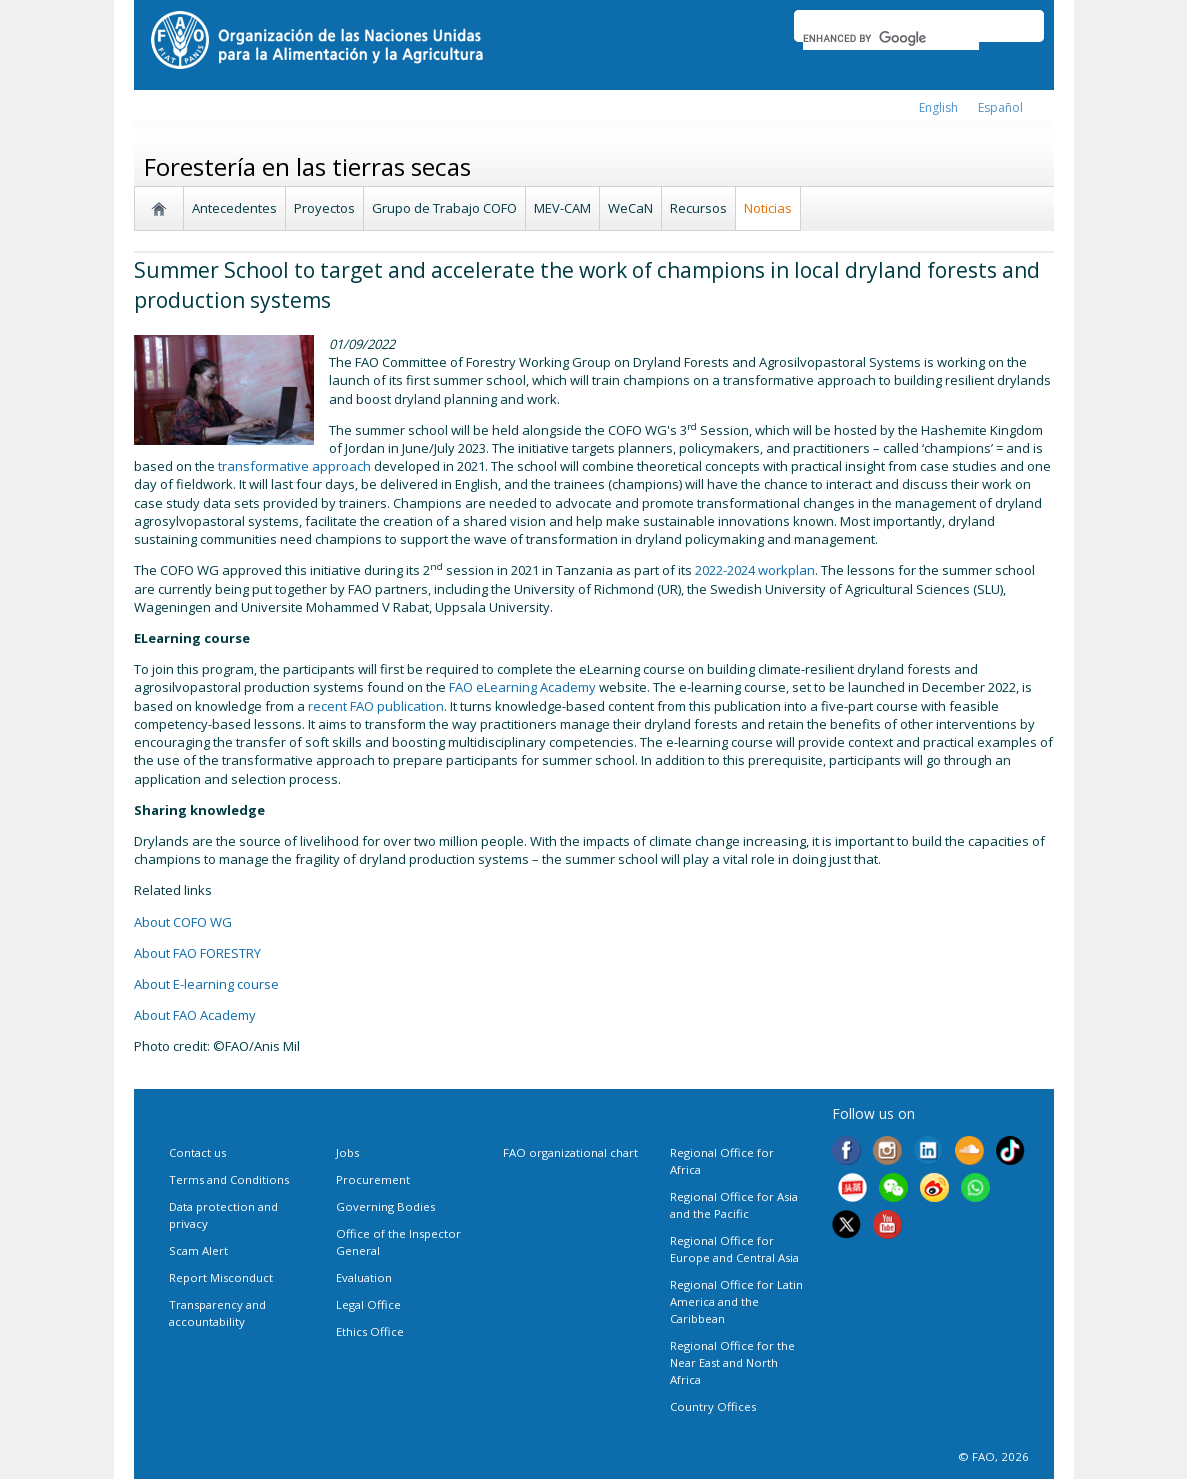  I want to click on FAO eLearning Academy, so click(522, 687).